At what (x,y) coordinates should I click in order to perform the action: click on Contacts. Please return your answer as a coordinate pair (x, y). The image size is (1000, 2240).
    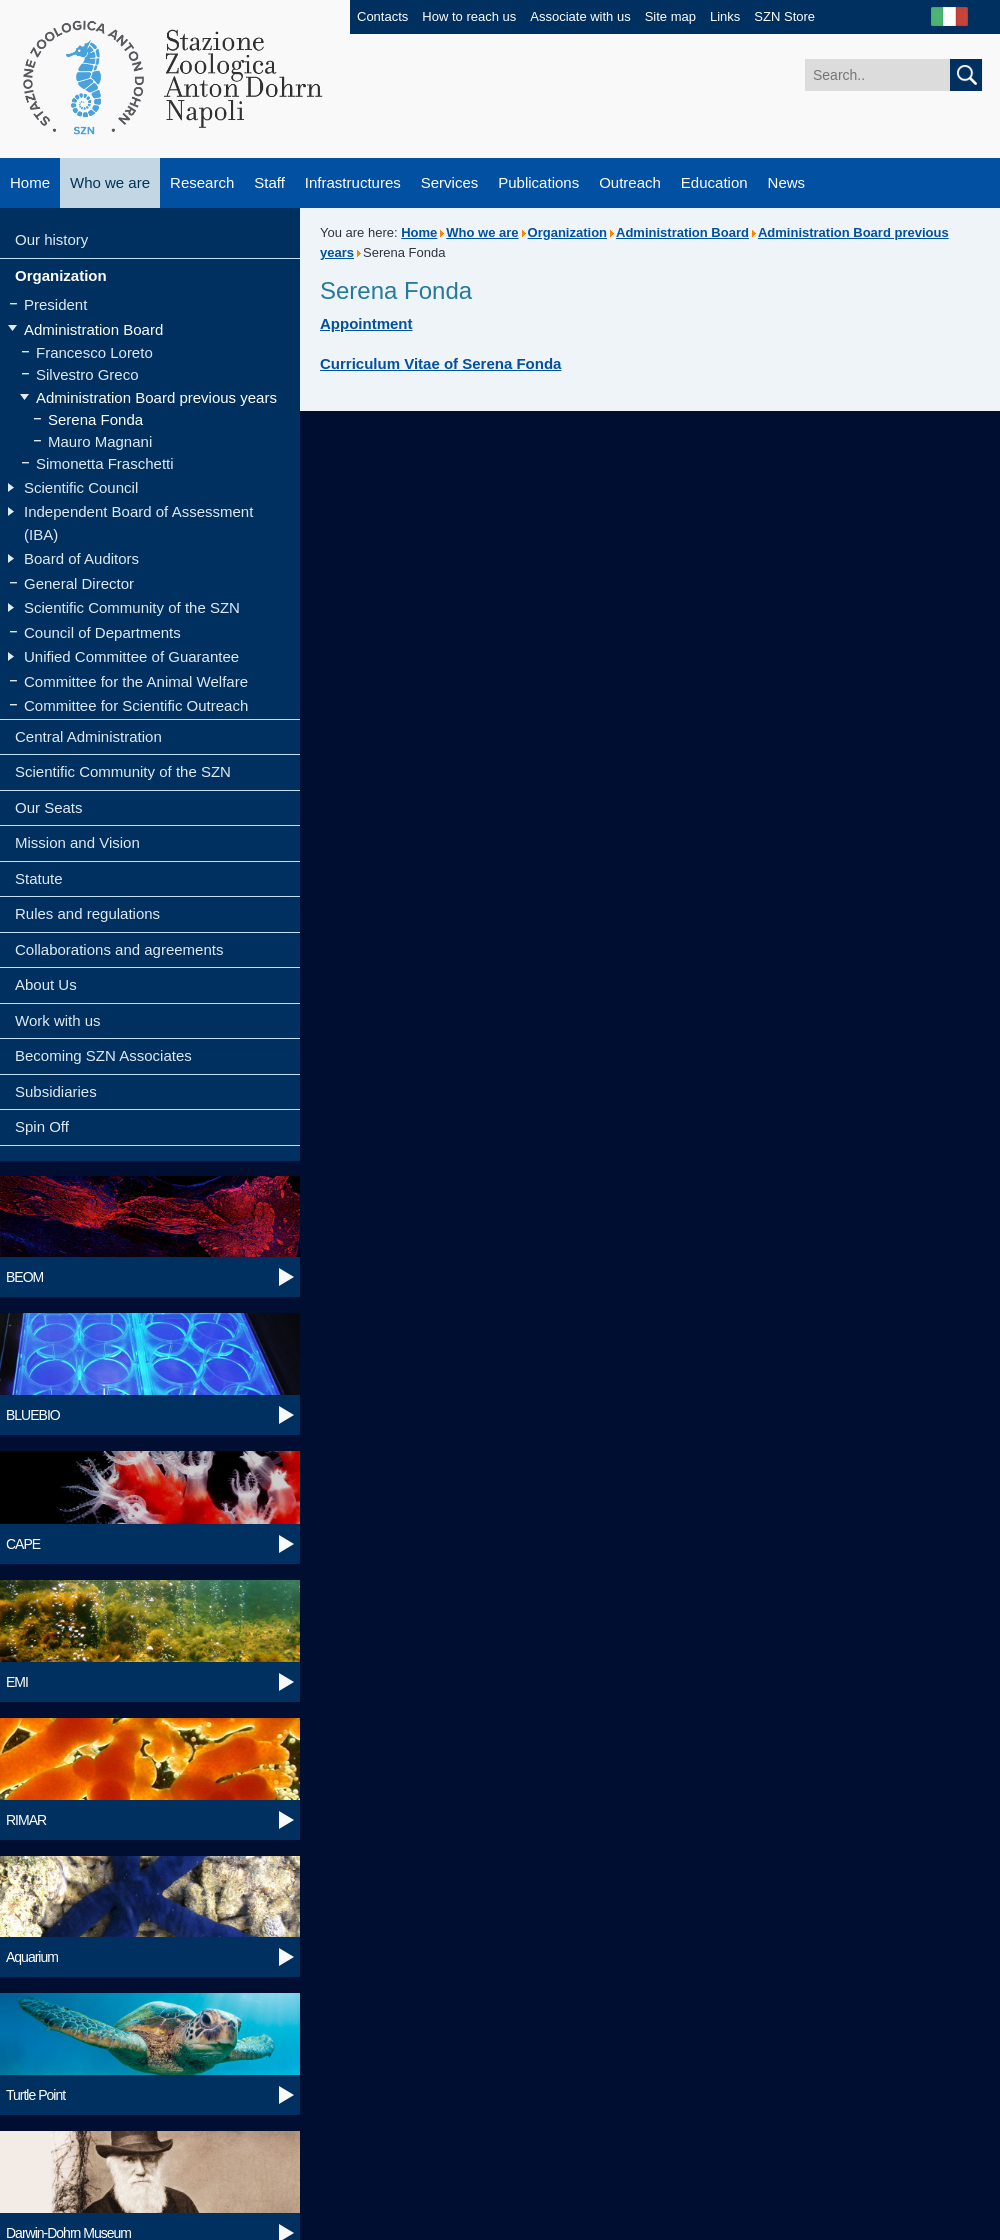
    Looking at the image, I should click on (382, 16).